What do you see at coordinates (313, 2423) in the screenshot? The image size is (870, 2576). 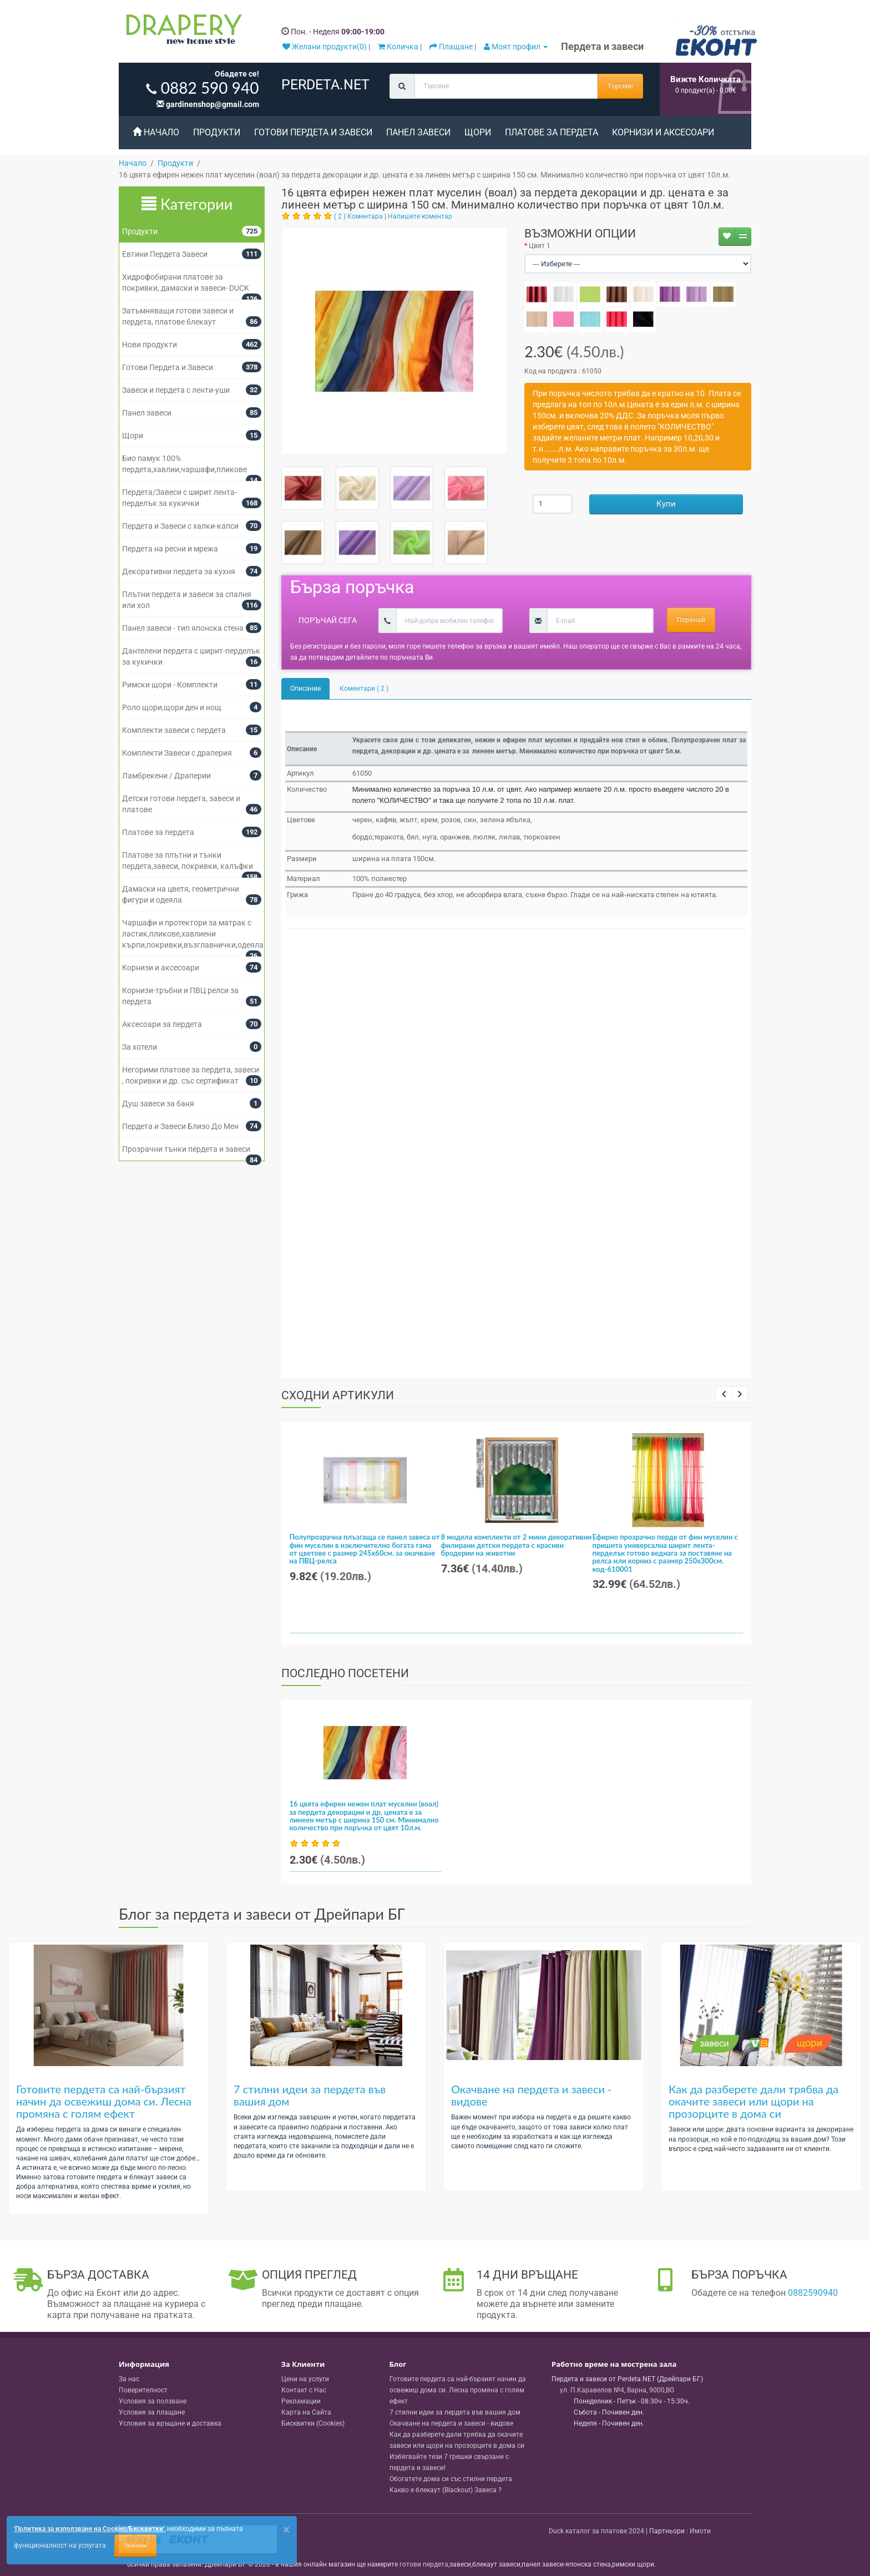 I see `Бисквитки (Cookies)` at bounding box center [313, 2423].